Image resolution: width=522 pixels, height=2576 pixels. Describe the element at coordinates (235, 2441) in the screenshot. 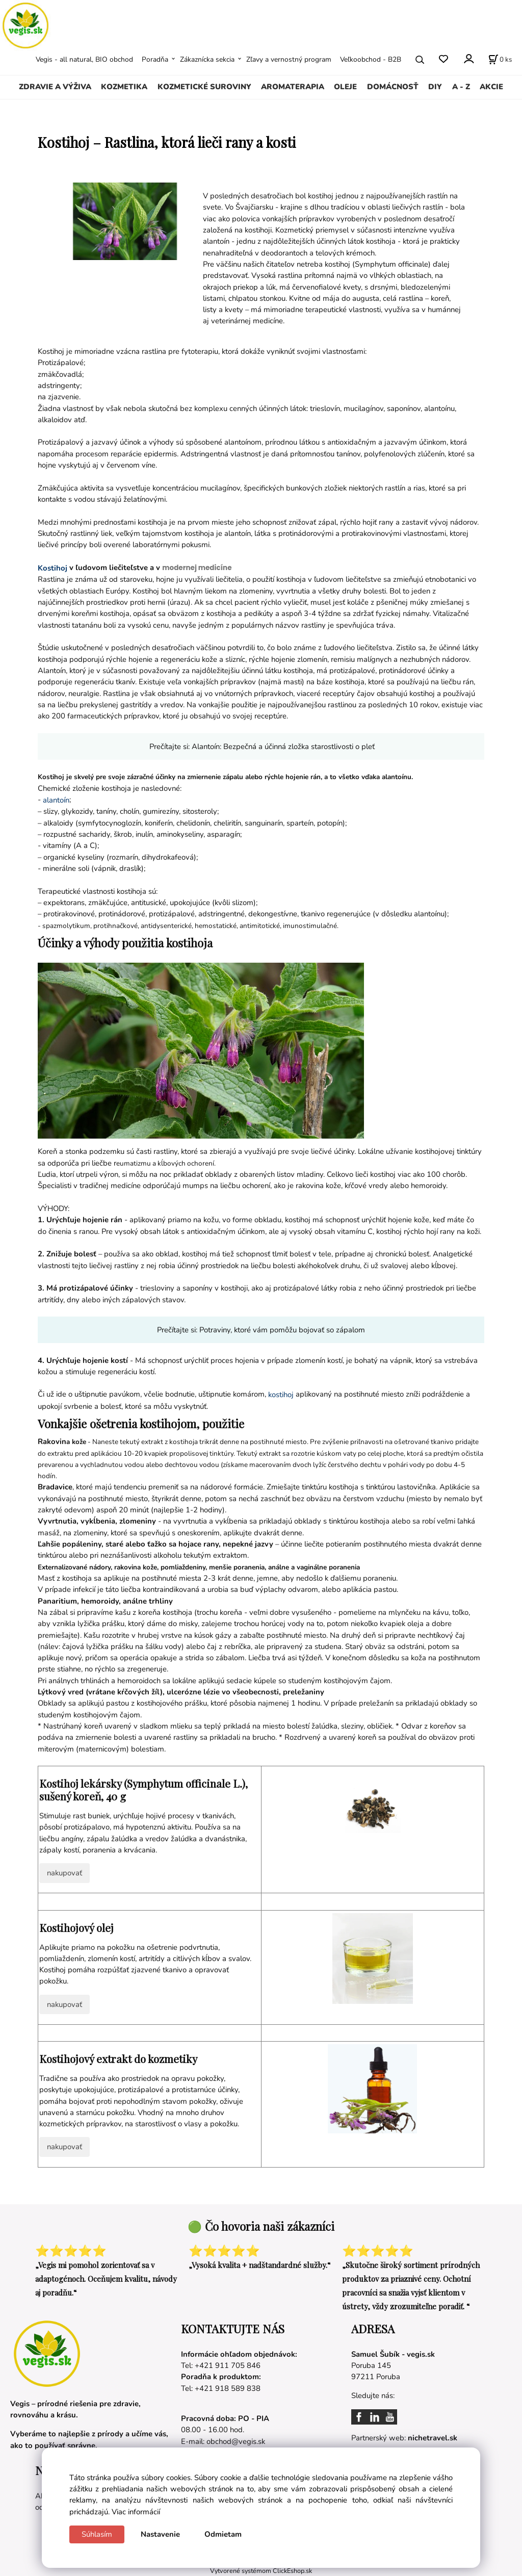

I see `obchod@vegis.sk` at that location.